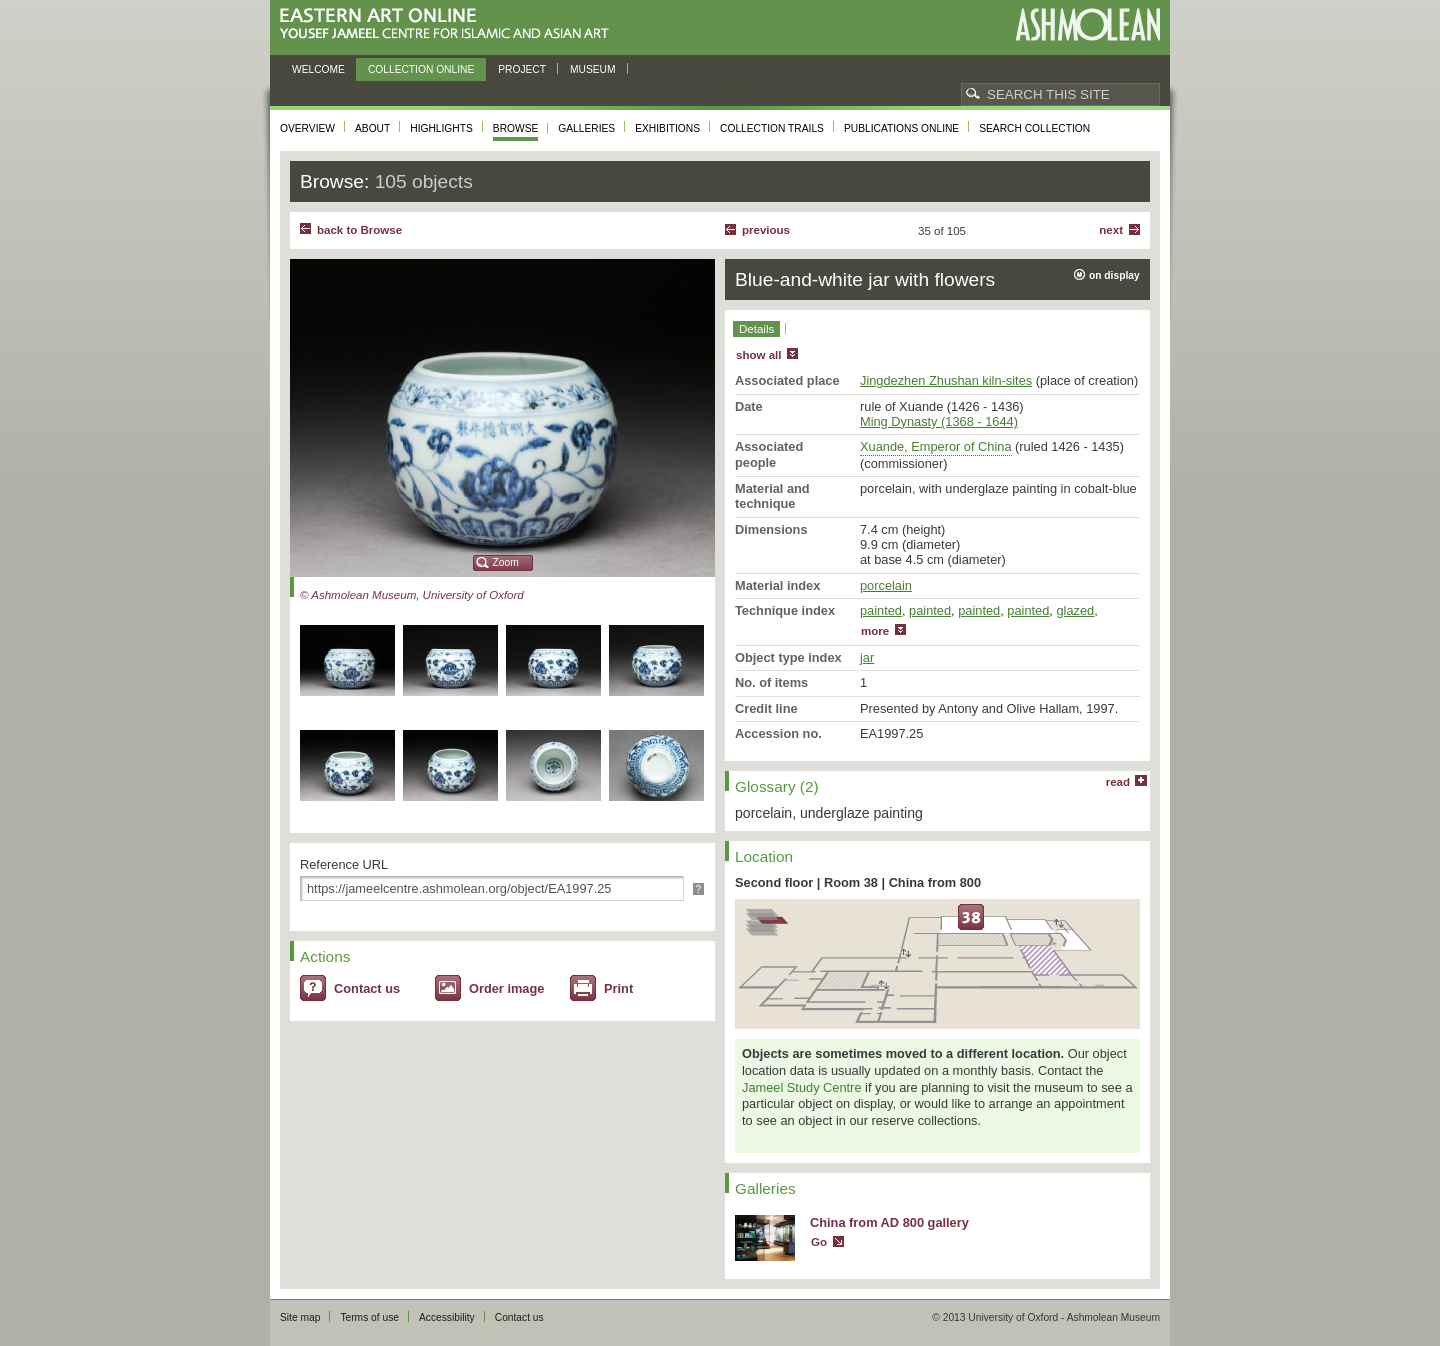 This screenshot has width=1440, height=1346. Describe the element at coordinates (867, 657) in the screenshot. I see `jar` at that location.